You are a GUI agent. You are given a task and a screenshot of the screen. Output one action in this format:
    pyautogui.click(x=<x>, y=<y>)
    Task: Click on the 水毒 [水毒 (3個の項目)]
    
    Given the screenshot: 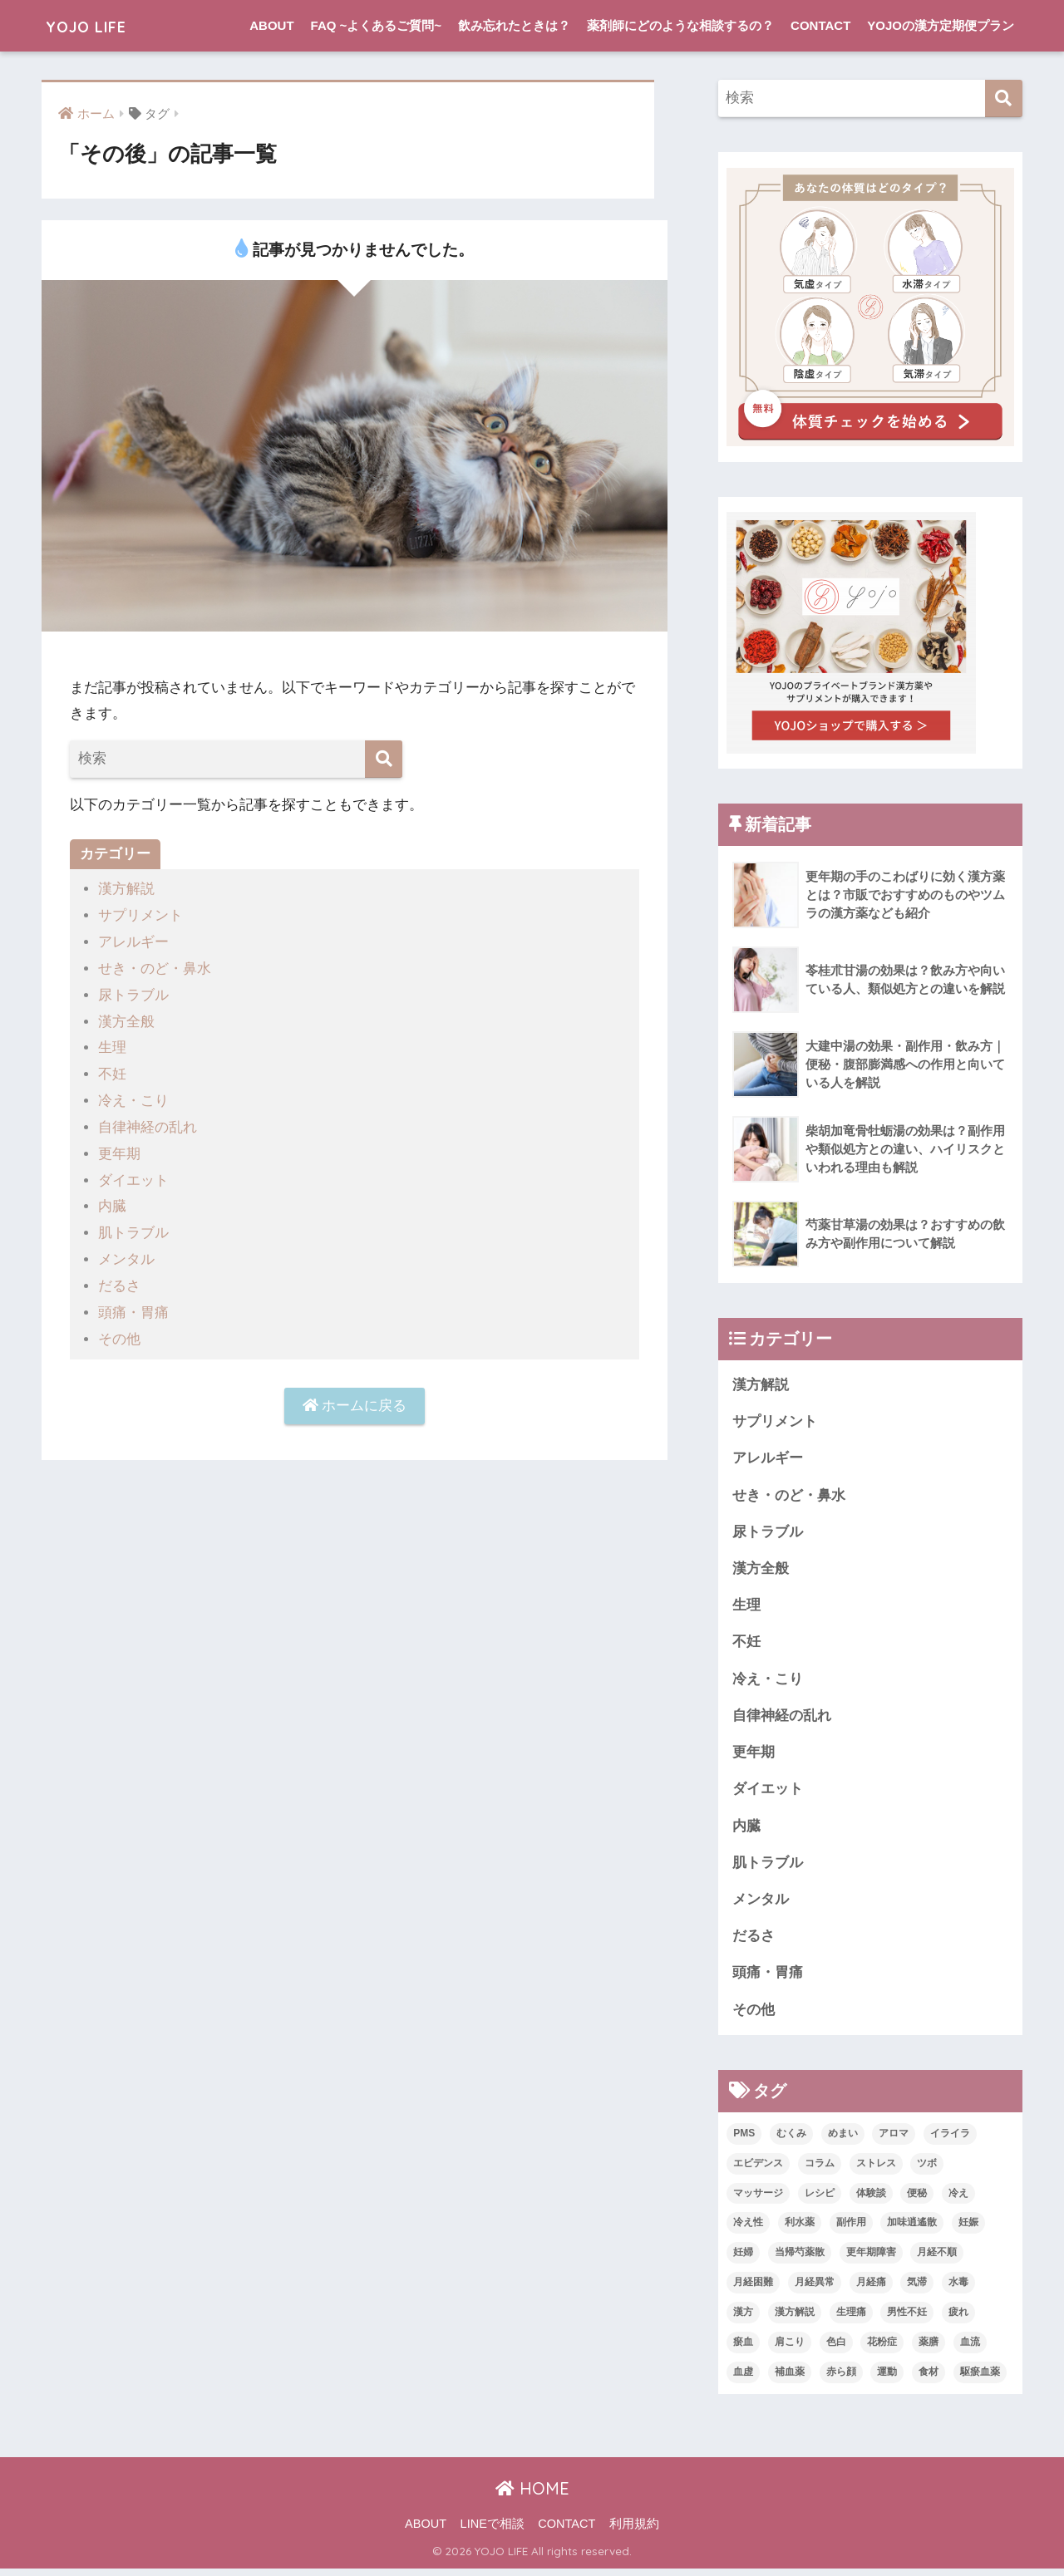 What is the action you would take?
    pyautogui.click(x=958, y=2289)
    